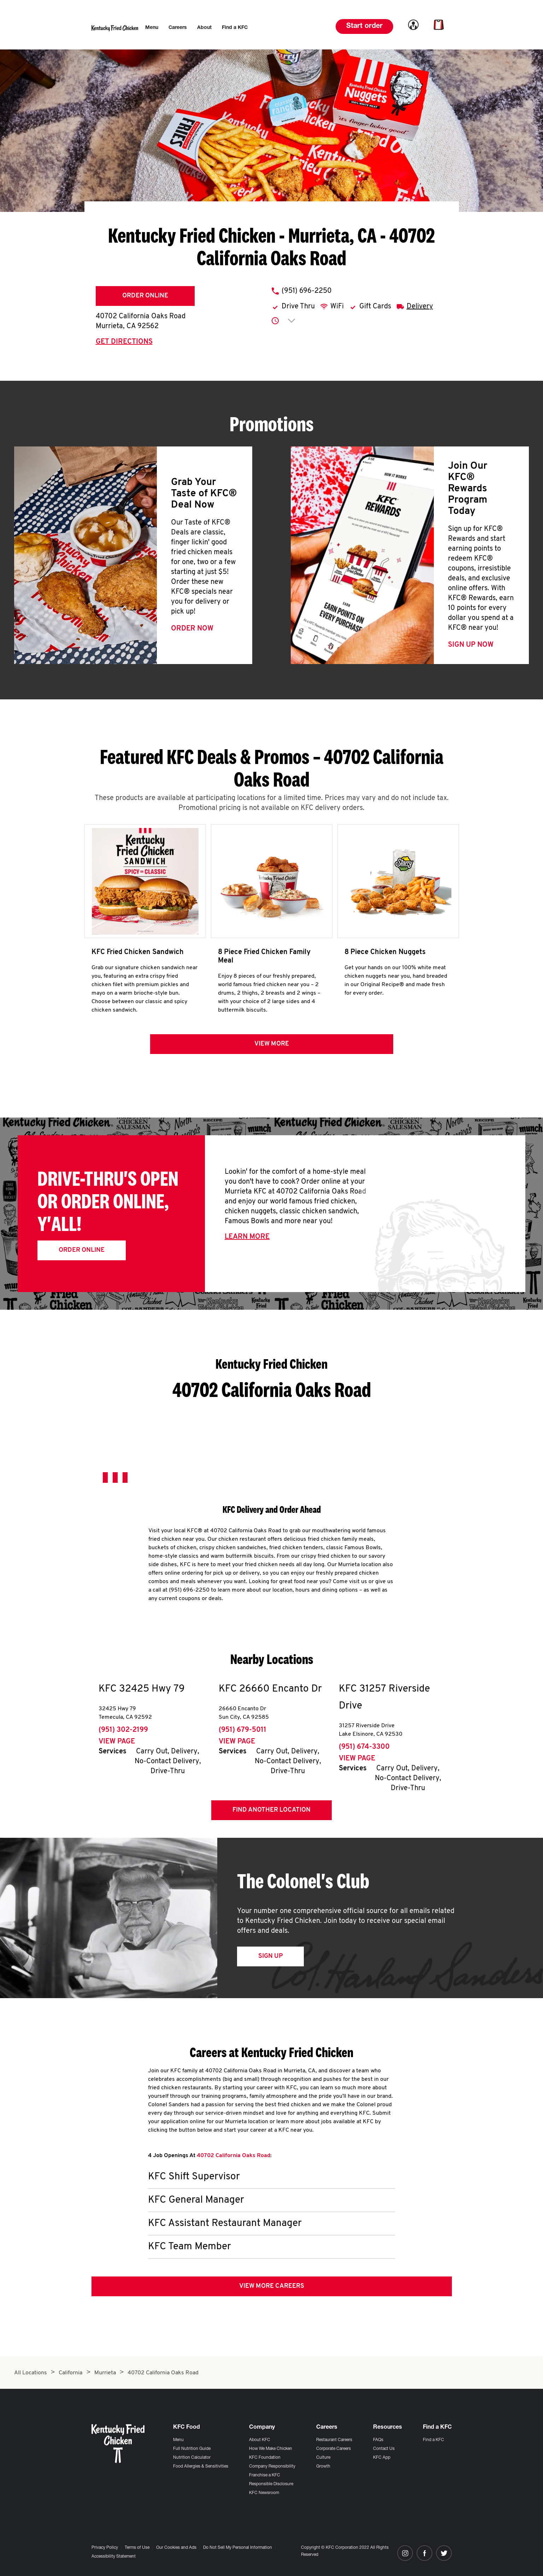 Image resolution: width=543 pixels, height=2576 pixels. Describe the element at coordinates (176, 2548) in the screenshot. I see `Our Cookies and Ads` at that location.